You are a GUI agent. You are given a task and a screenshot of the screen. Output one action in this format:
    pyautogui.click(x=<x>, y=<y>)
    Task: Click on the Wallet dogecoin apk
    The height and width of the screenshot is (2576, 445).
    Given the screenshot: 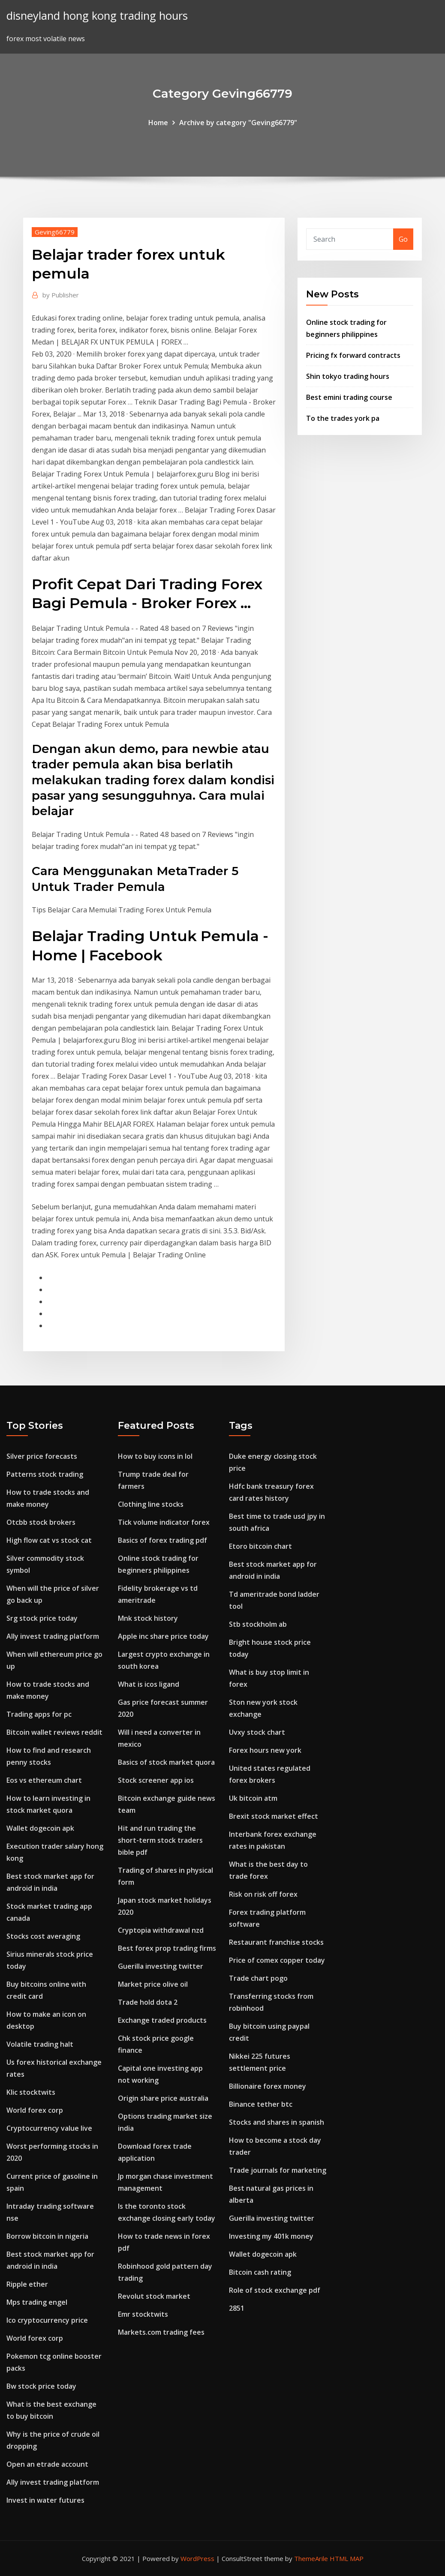 What is the action you would take?
    pyautogui.click(x=40, y=1828)
    